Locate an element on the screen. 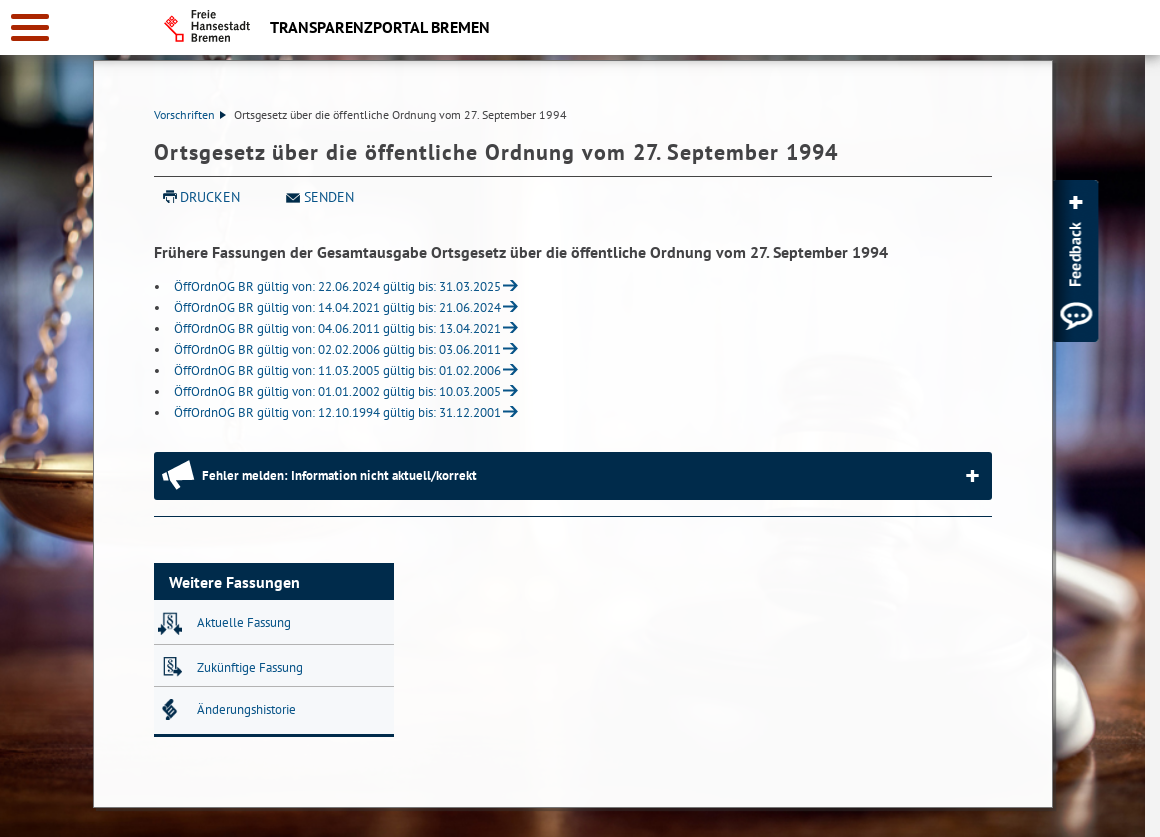 This screenshot has height=837, width=1160. ÖffOrdnOG BR gültig von: 22.06.2024 gültig bis: 31.03.2025 is located at coordinates (337, 286).